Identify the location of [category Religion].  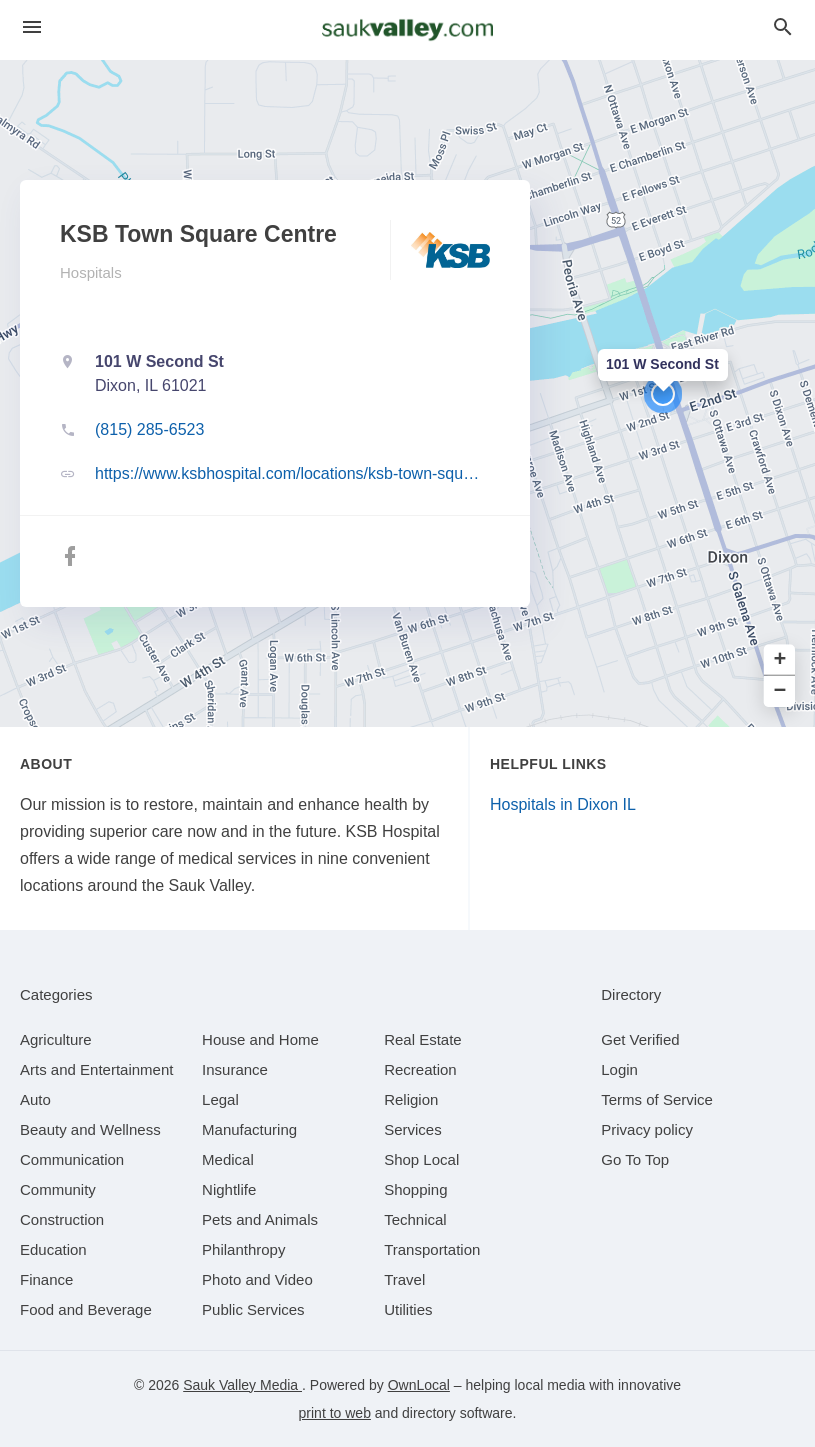
(411, 1099).